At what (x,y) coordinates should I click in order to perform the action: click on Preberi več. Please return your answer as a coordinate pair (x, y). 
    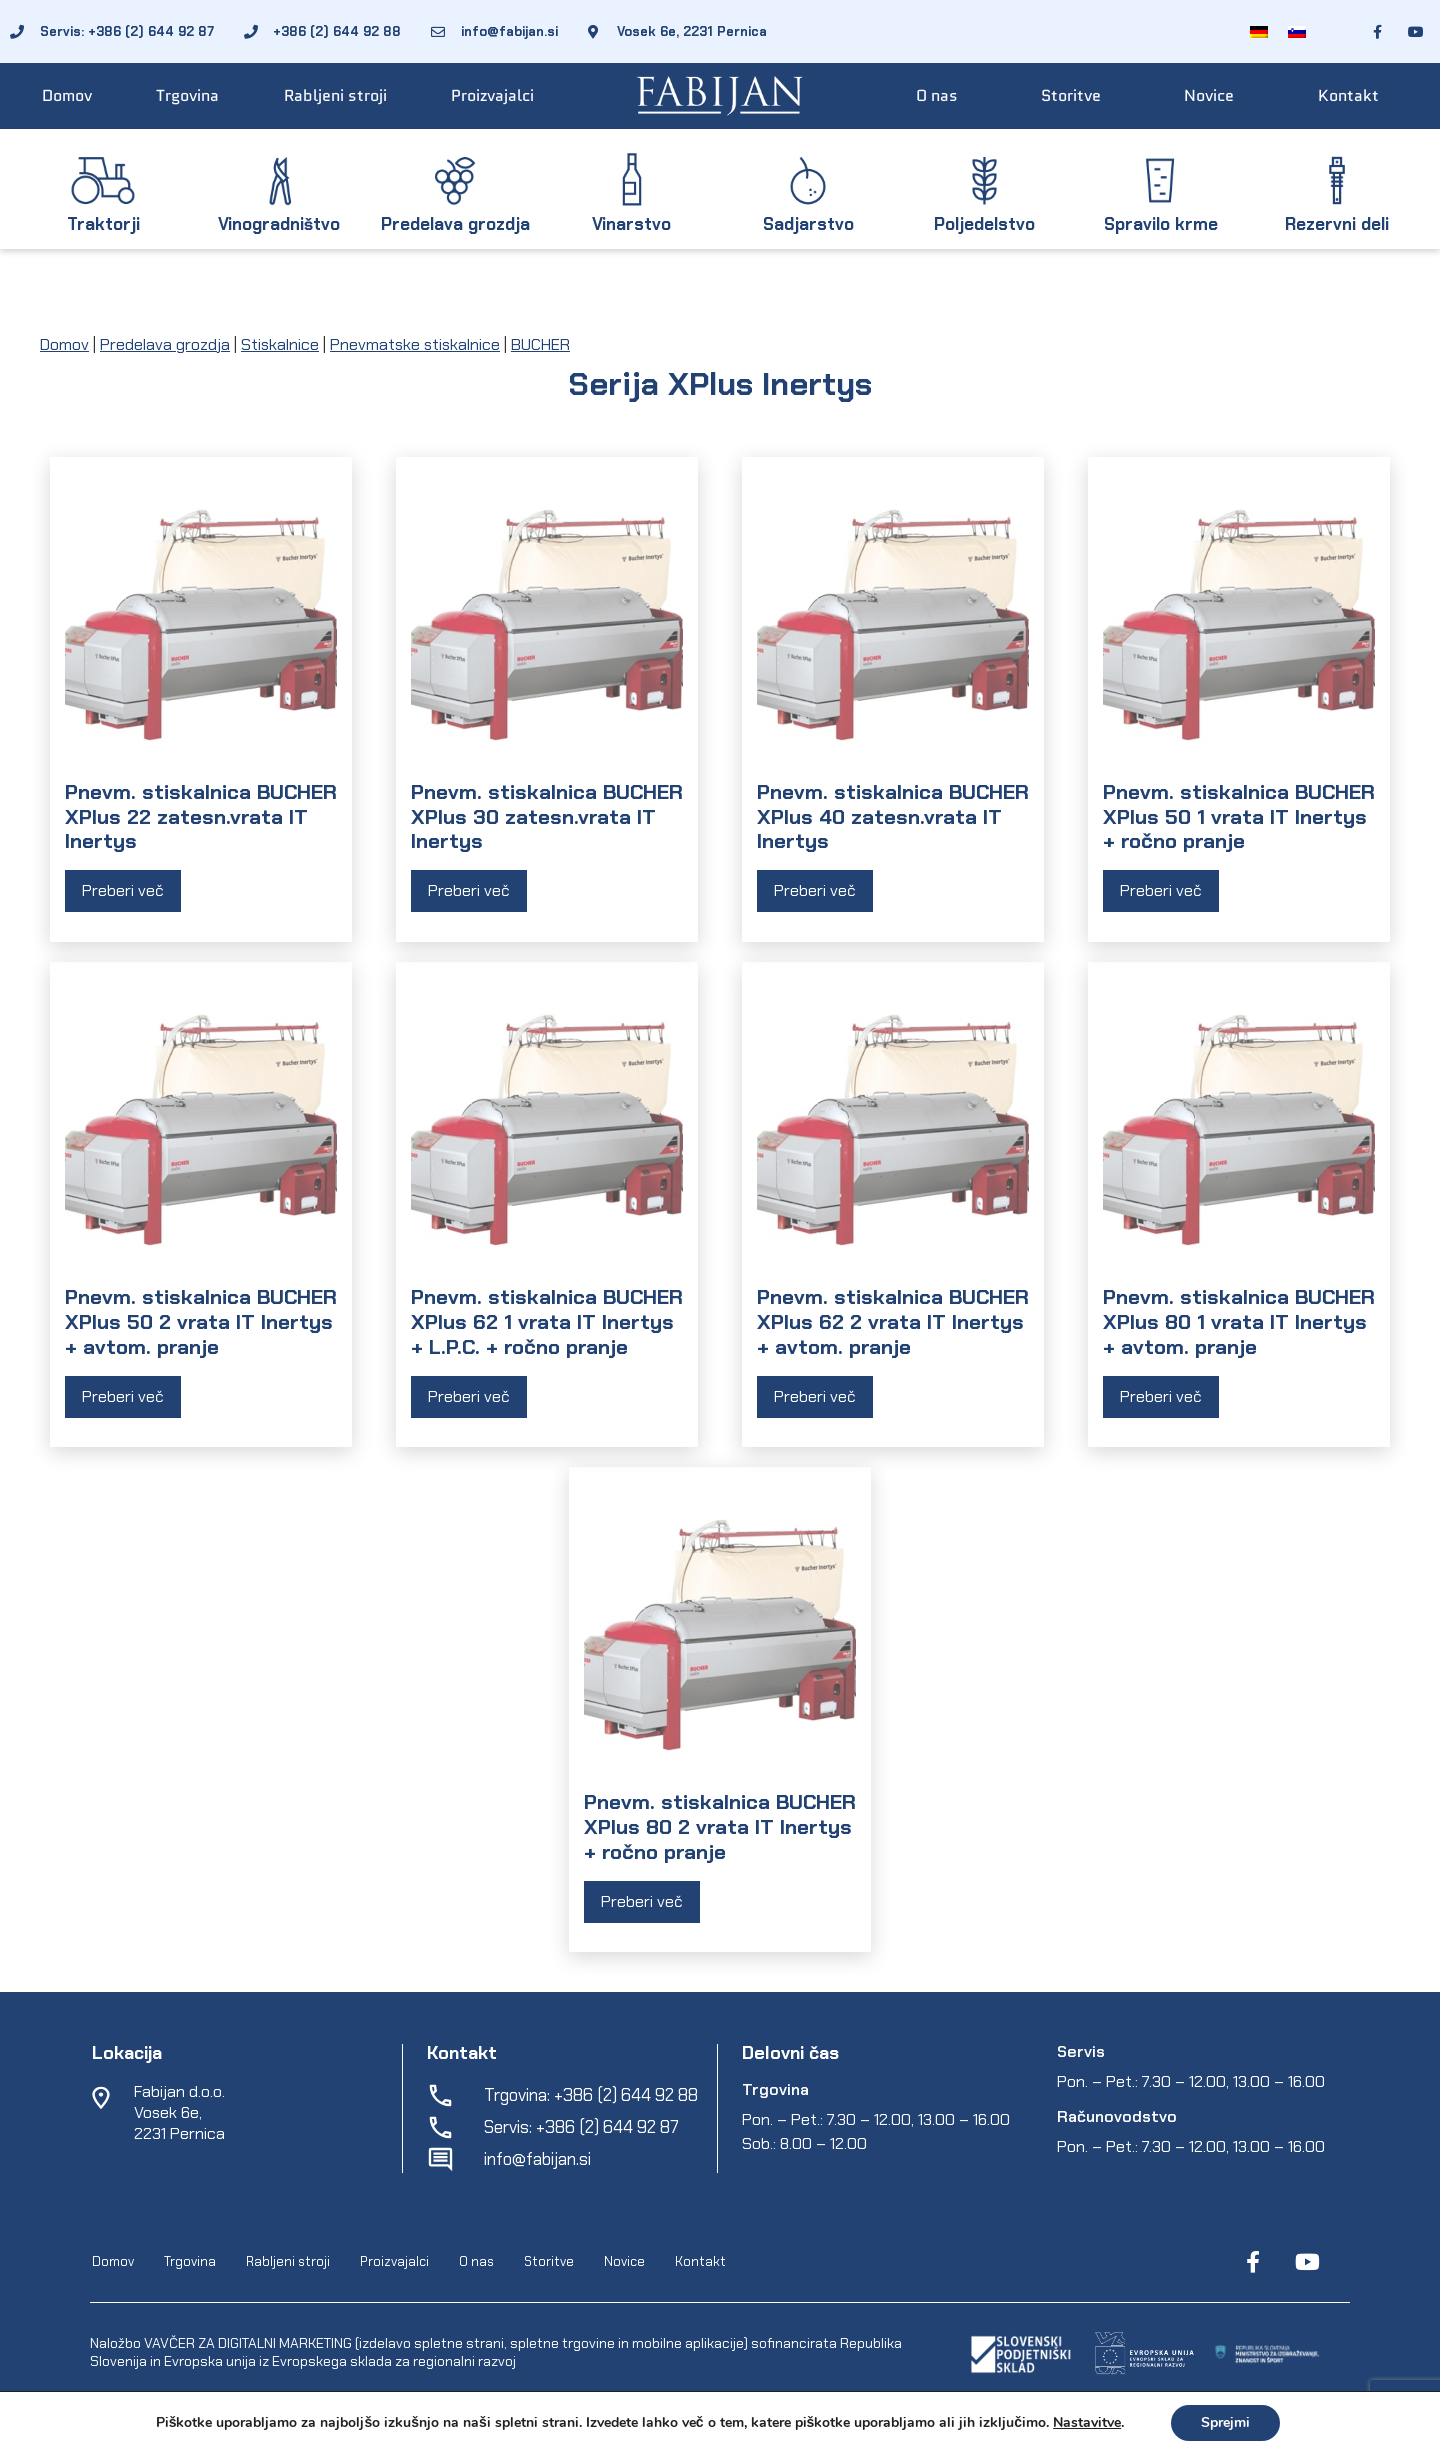
    Looking at the image, I should click on (123, 890).